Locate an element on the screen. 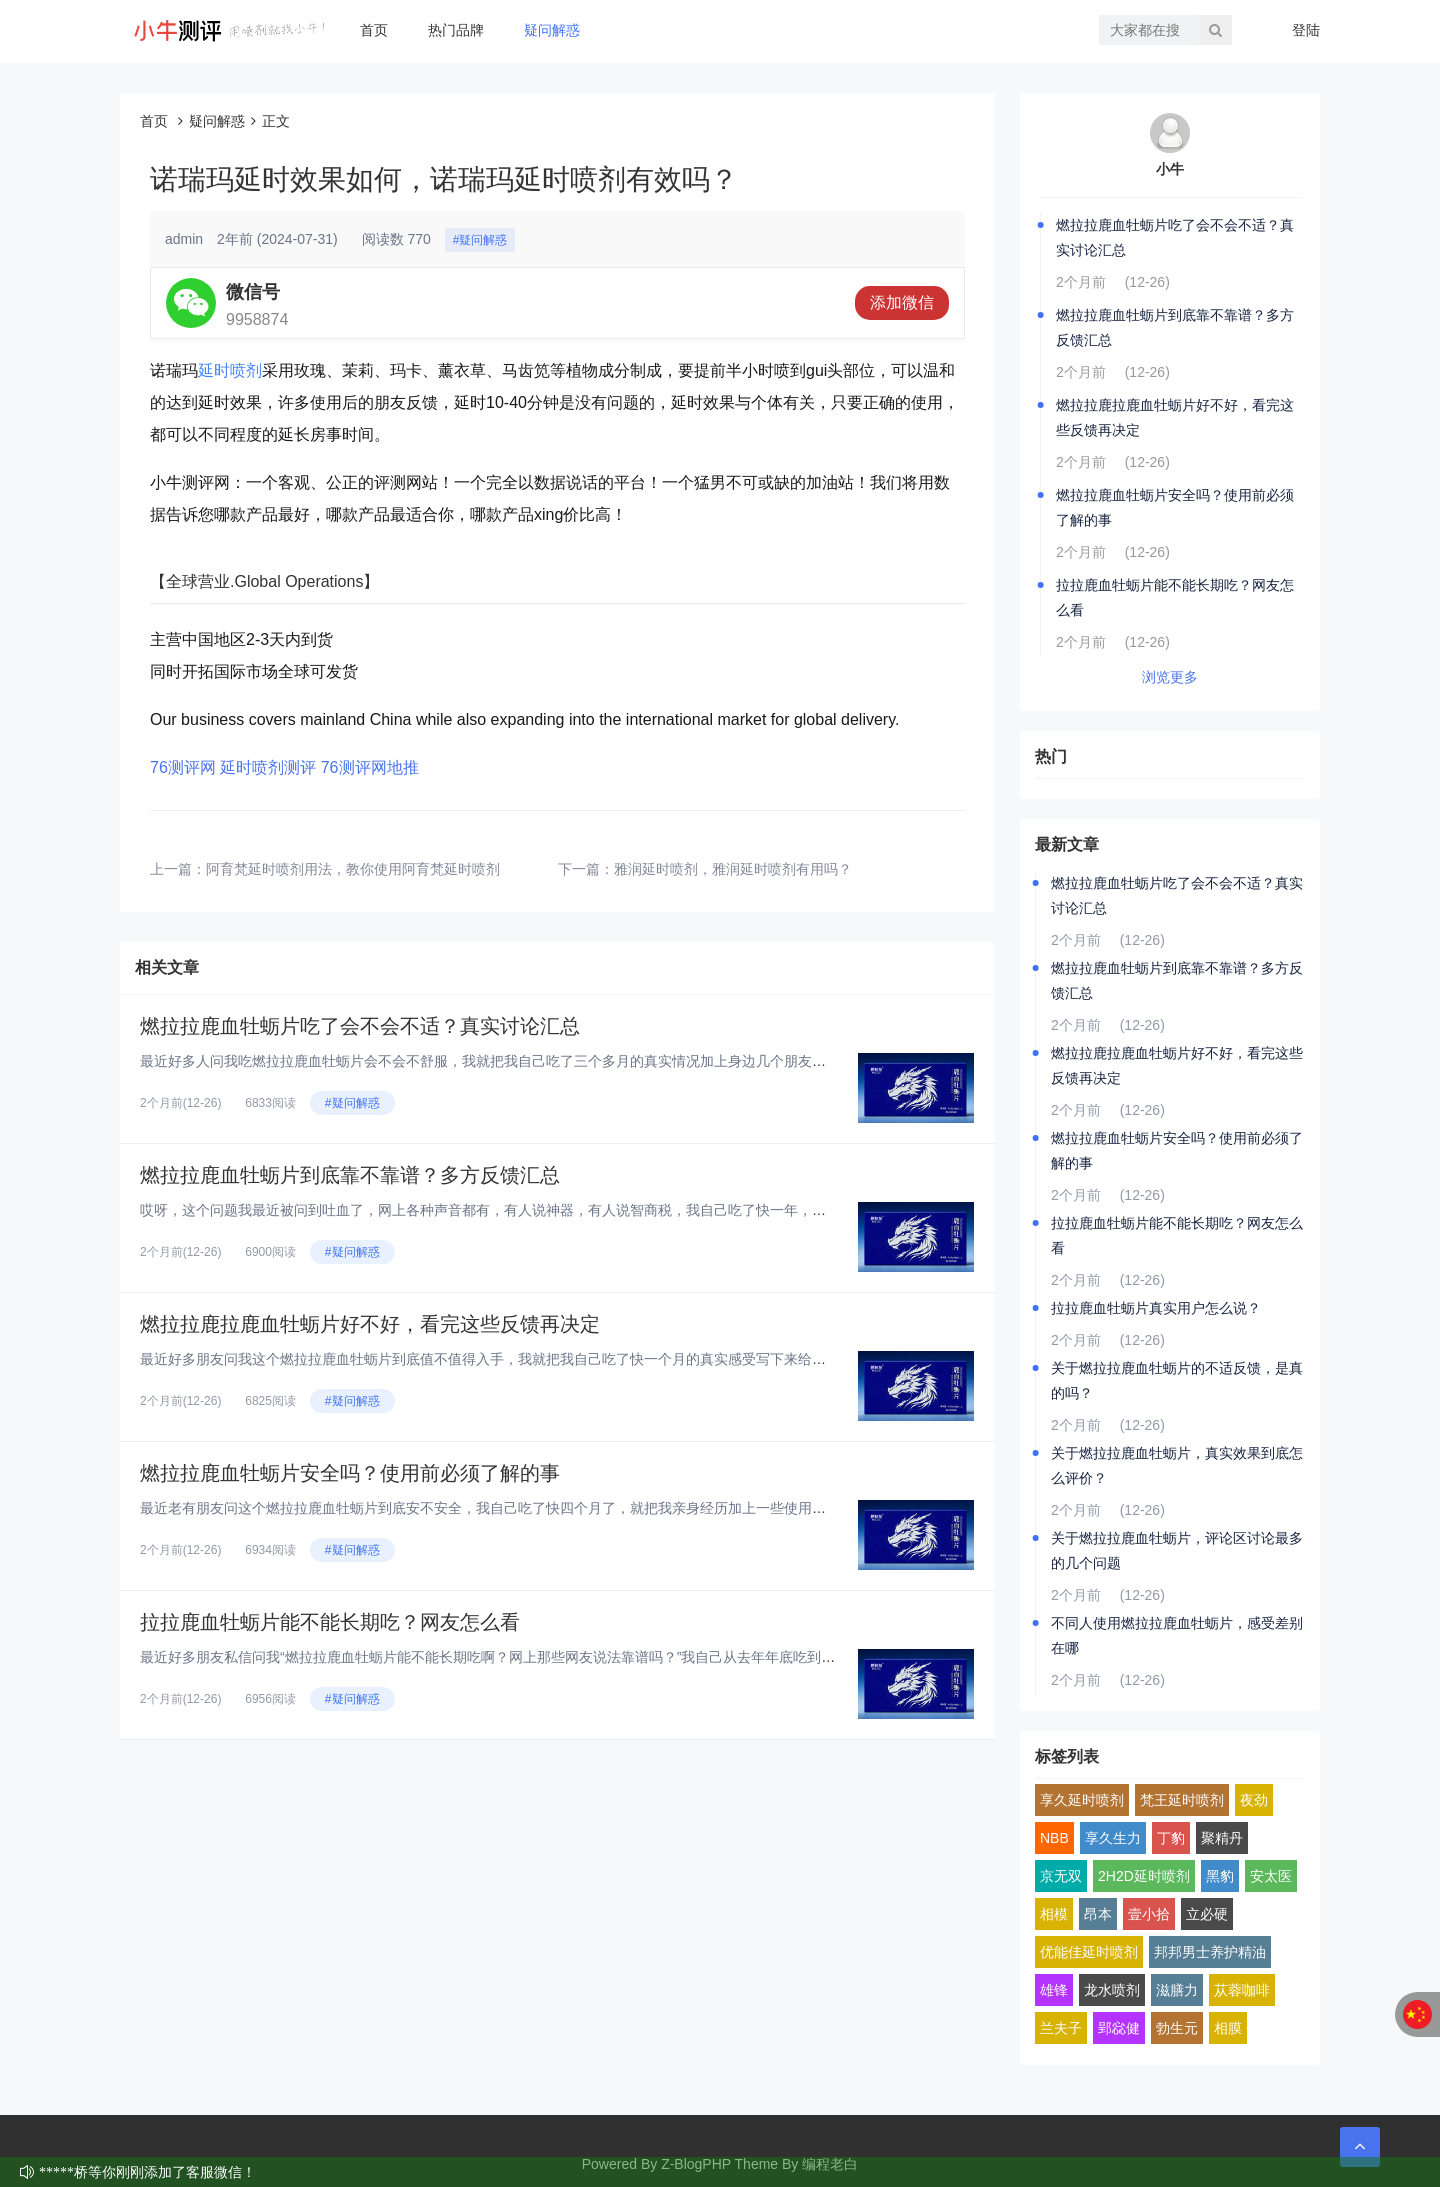 The height and width of the screenshot is (2187, 1440). 延时喷剂 is located at coordinates (230, 370).